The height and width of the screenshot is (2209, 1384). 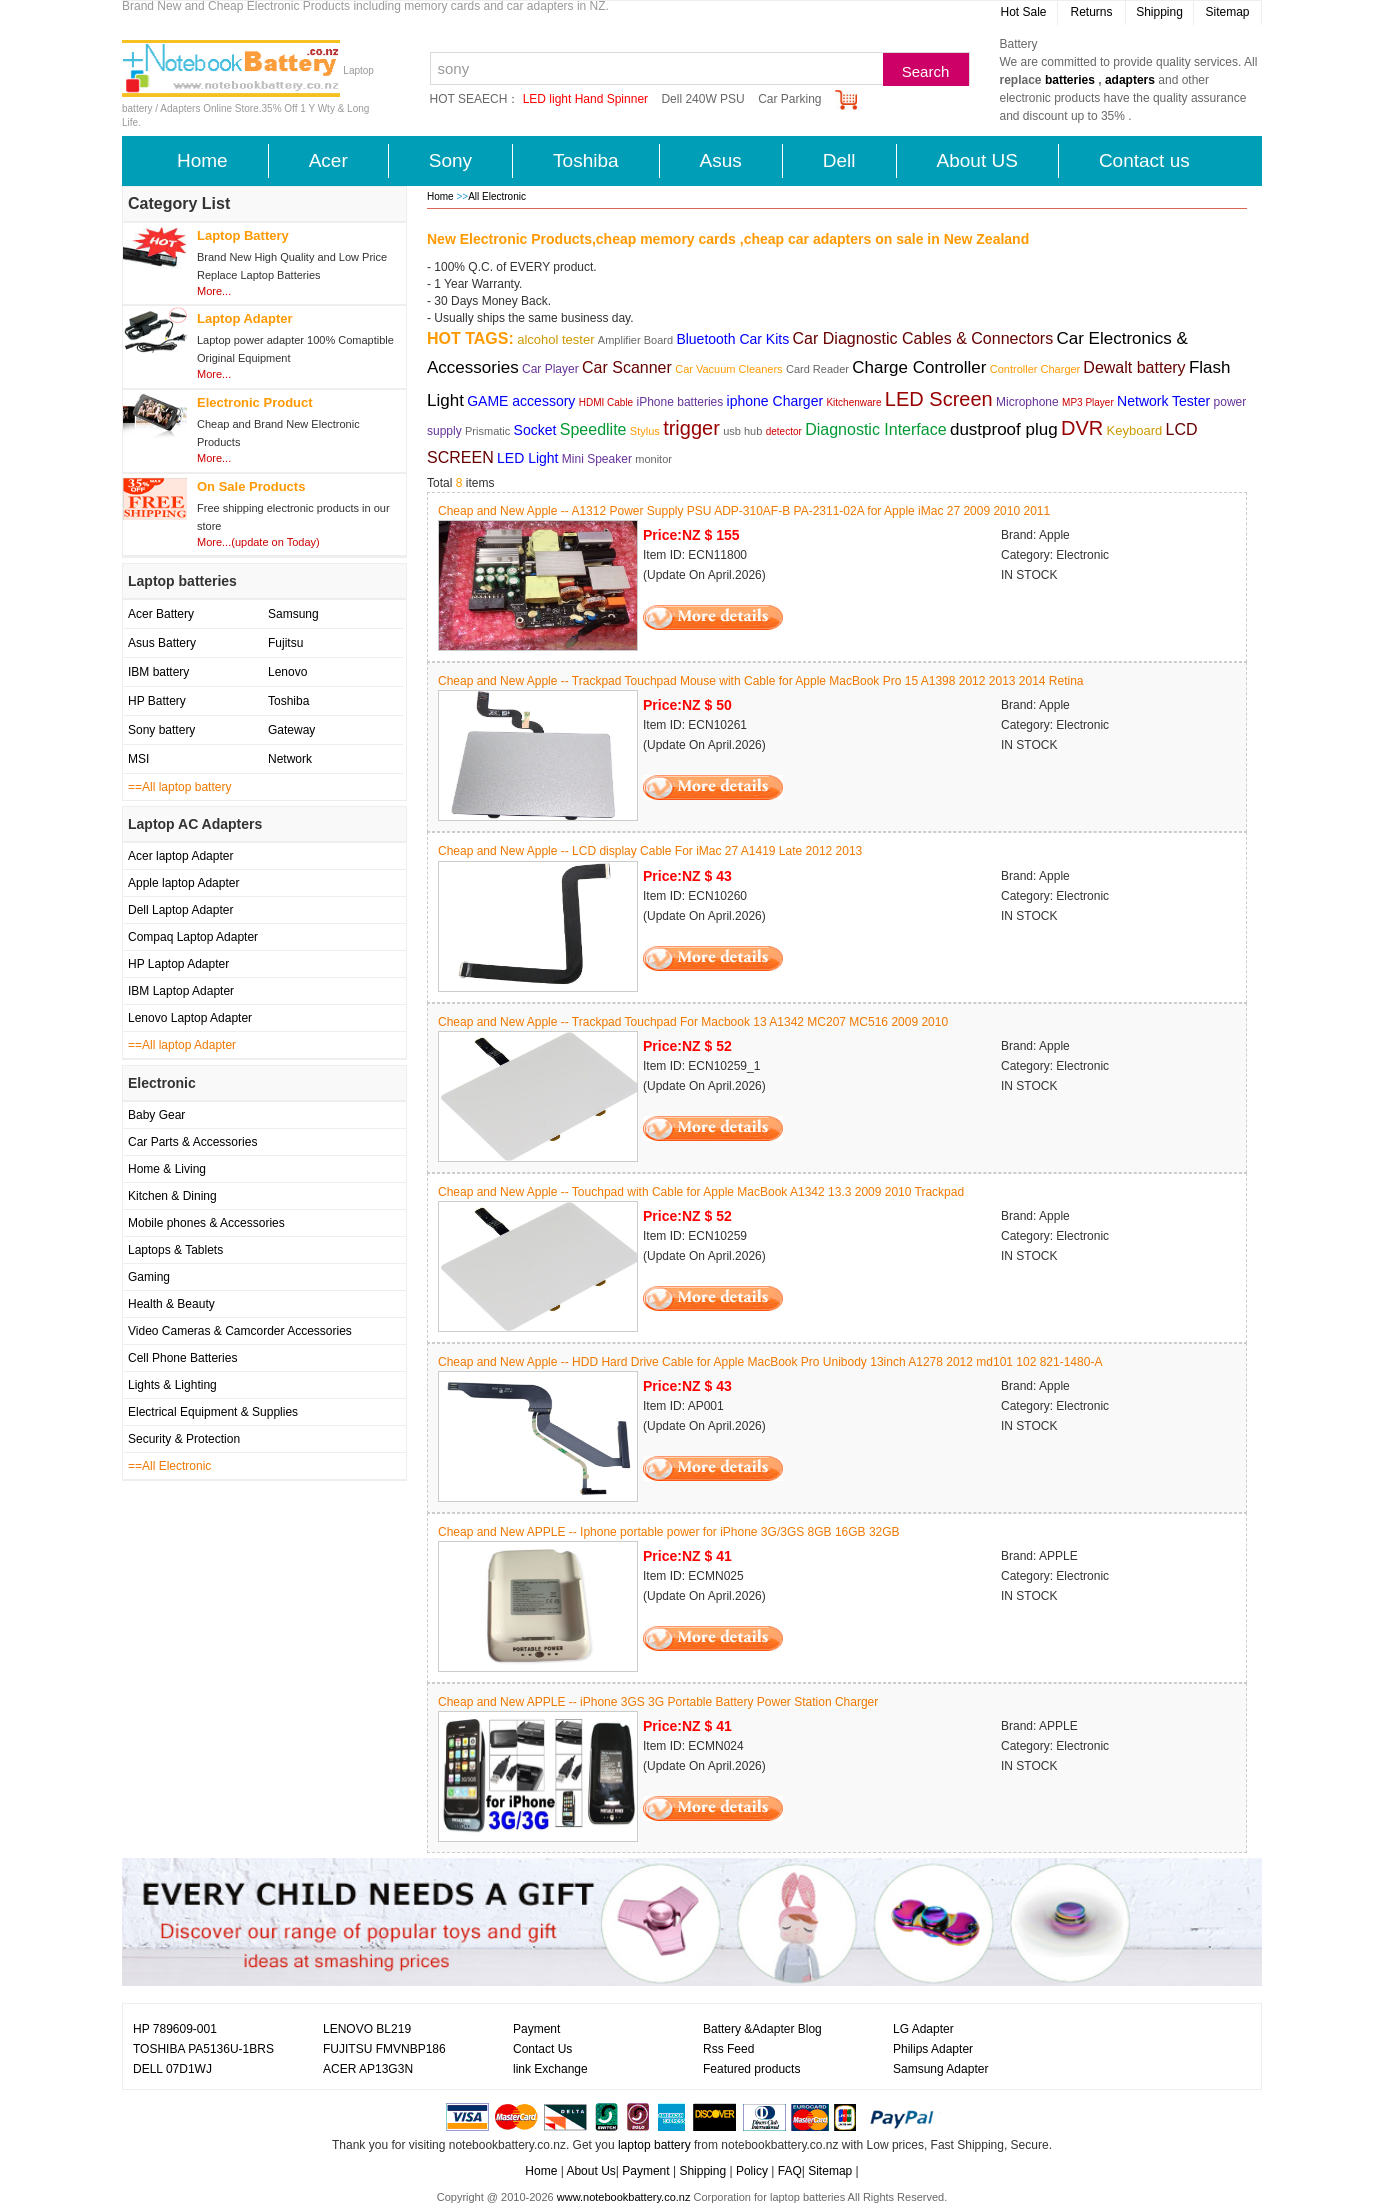 I want to click on HP Laptop Adapter, so click(x=178, y=964).